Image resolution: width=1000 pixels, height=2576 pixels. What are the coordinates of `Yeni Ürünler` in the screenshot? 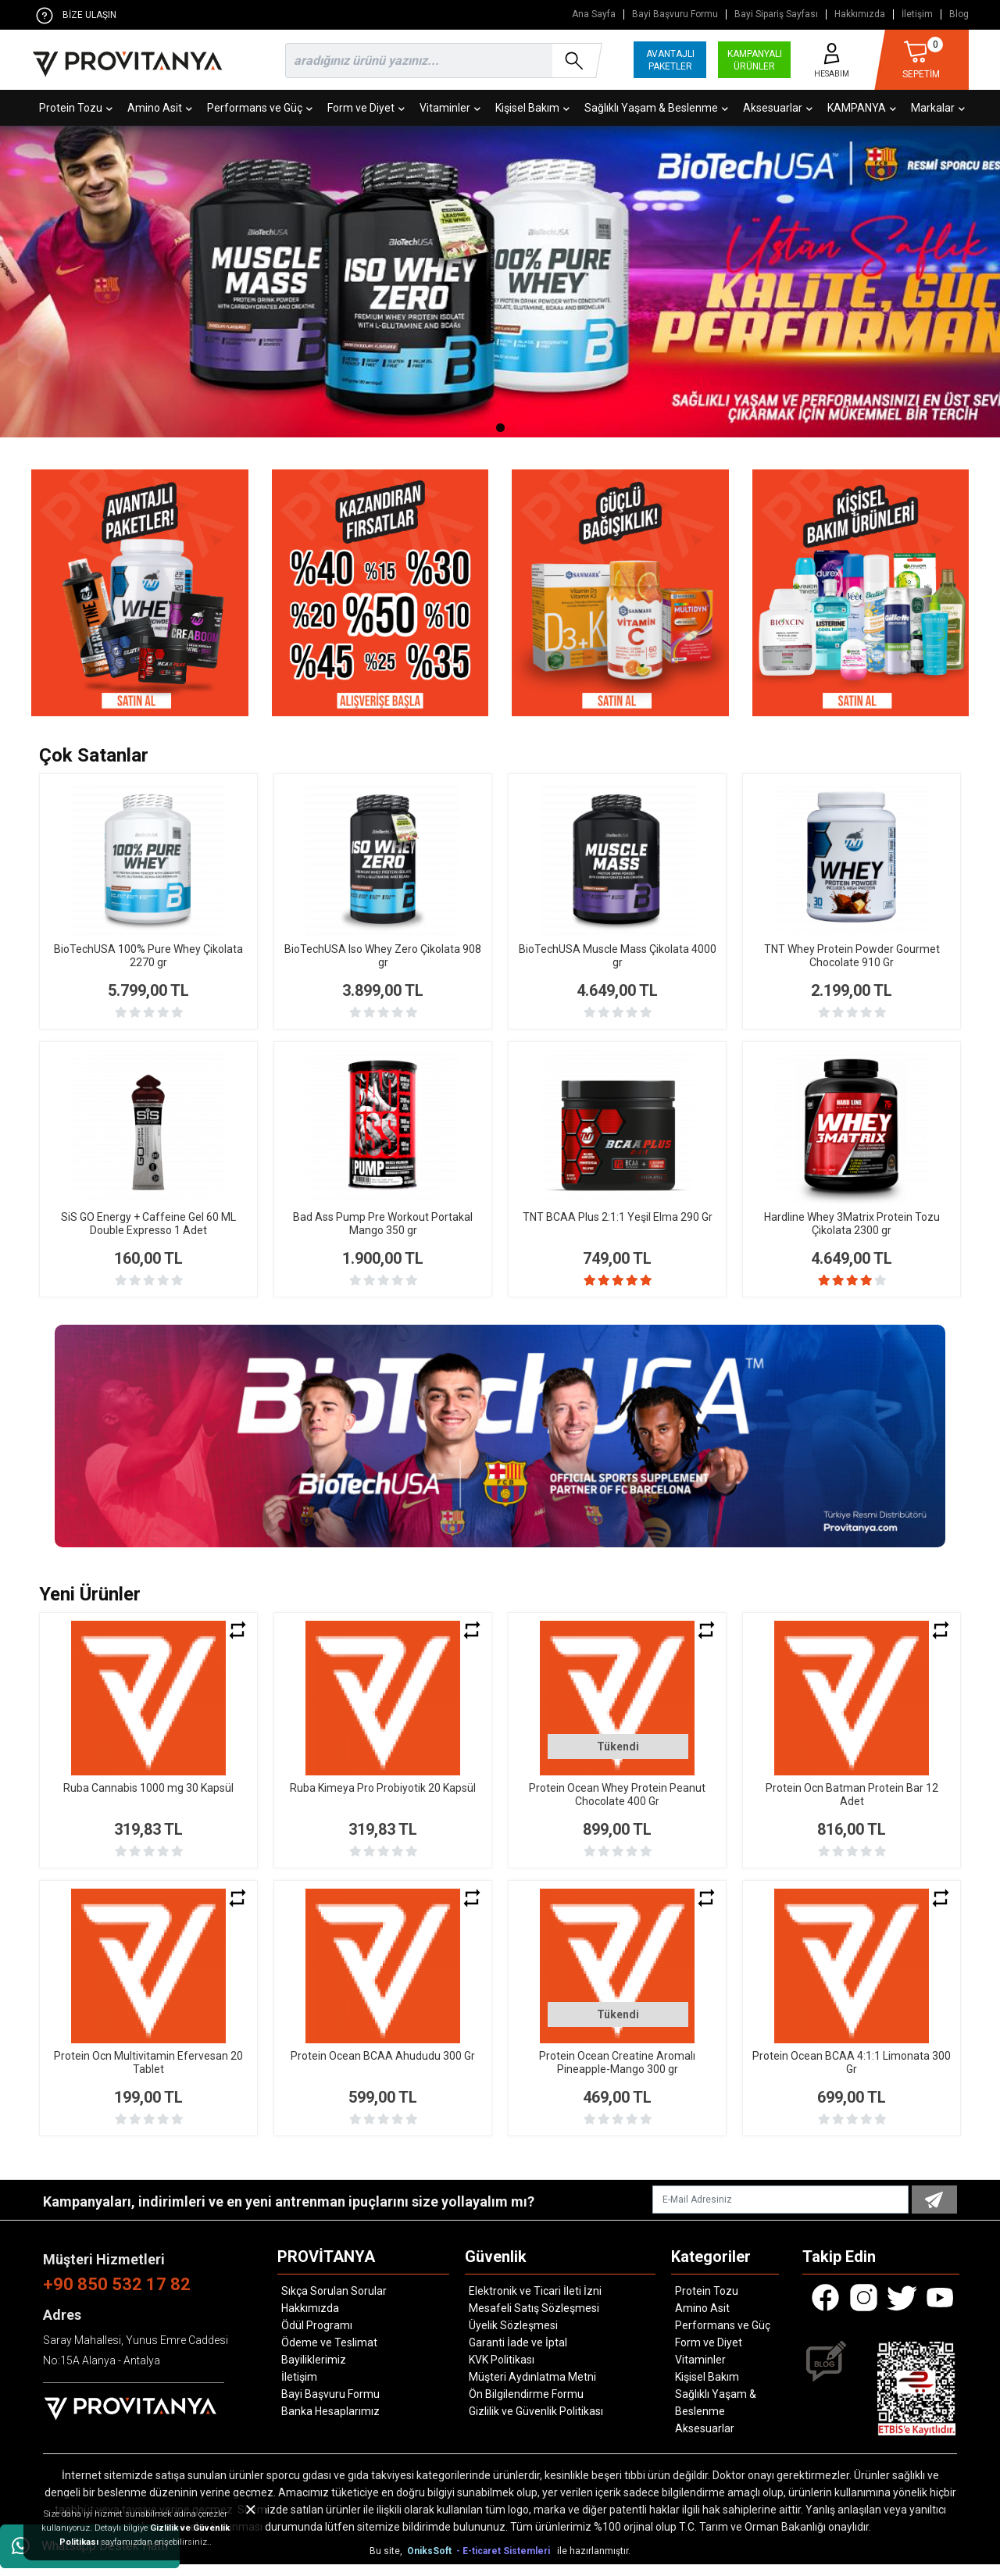 It's located at (90, 1606).